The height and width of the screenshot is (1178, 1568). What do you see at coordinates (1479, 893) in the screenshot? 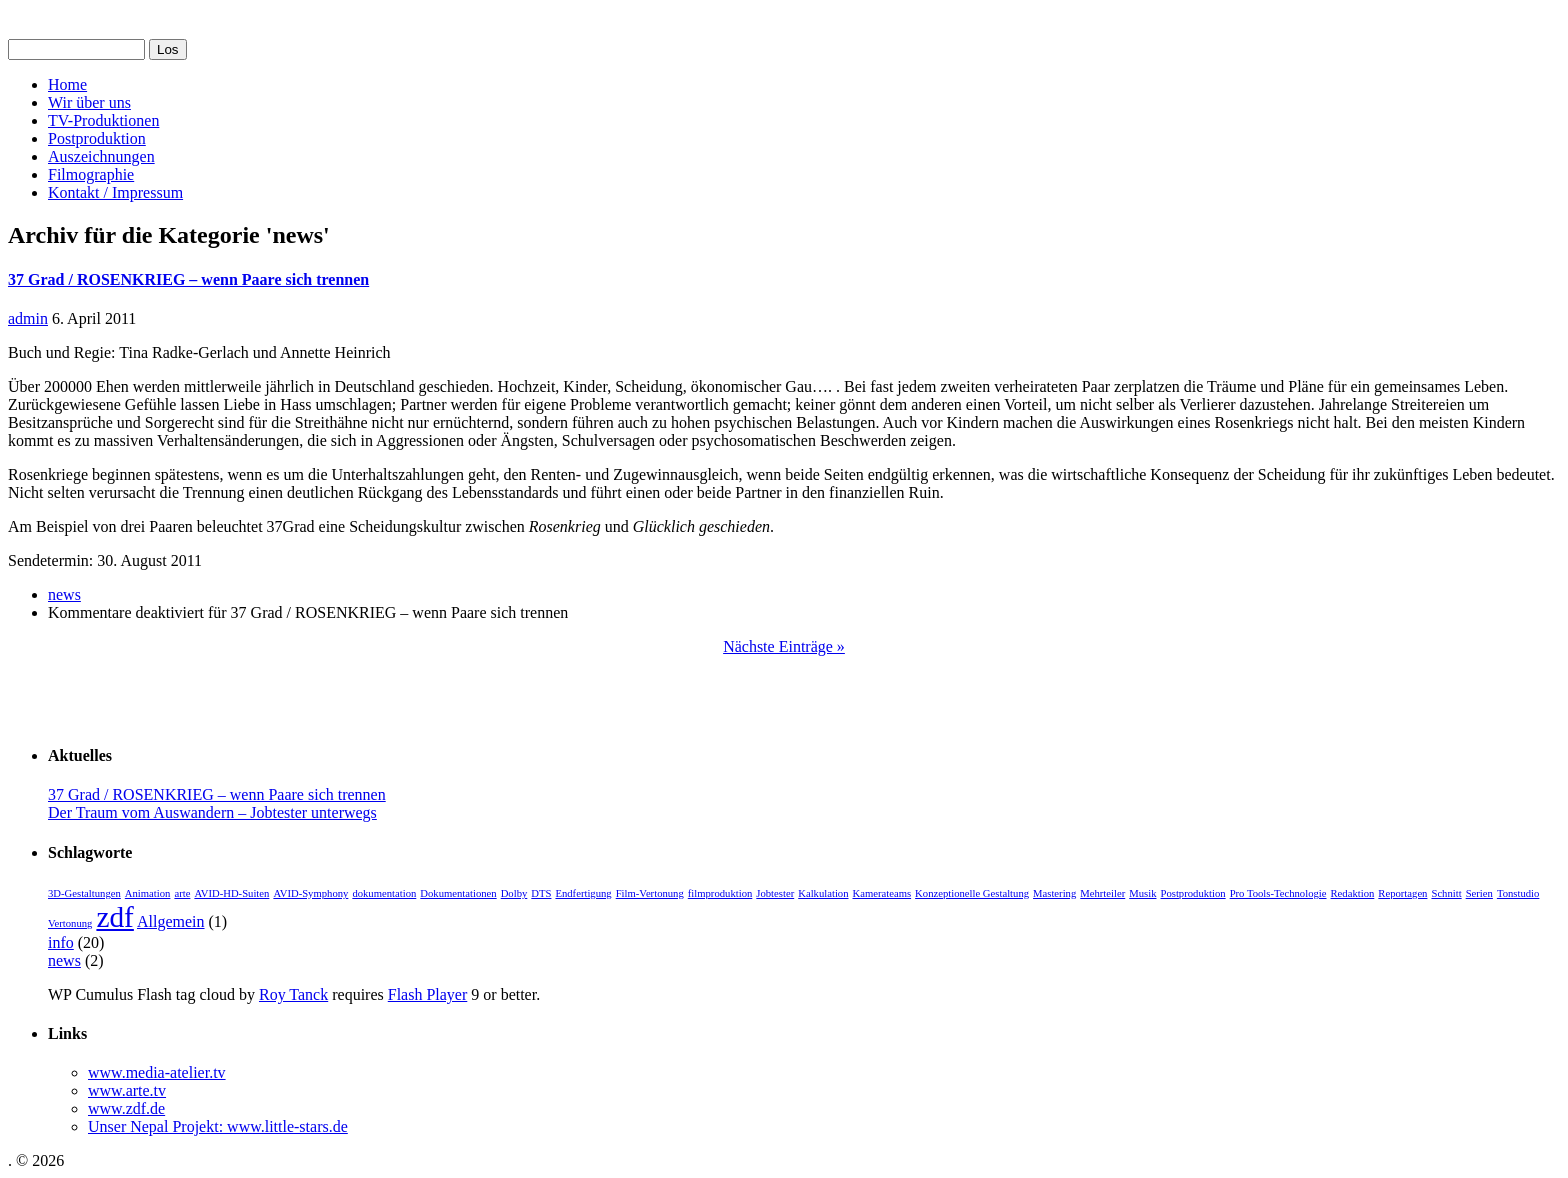
I see `Serien [Serien (1 Eintrag)]` at bounding box center [1479, 893].